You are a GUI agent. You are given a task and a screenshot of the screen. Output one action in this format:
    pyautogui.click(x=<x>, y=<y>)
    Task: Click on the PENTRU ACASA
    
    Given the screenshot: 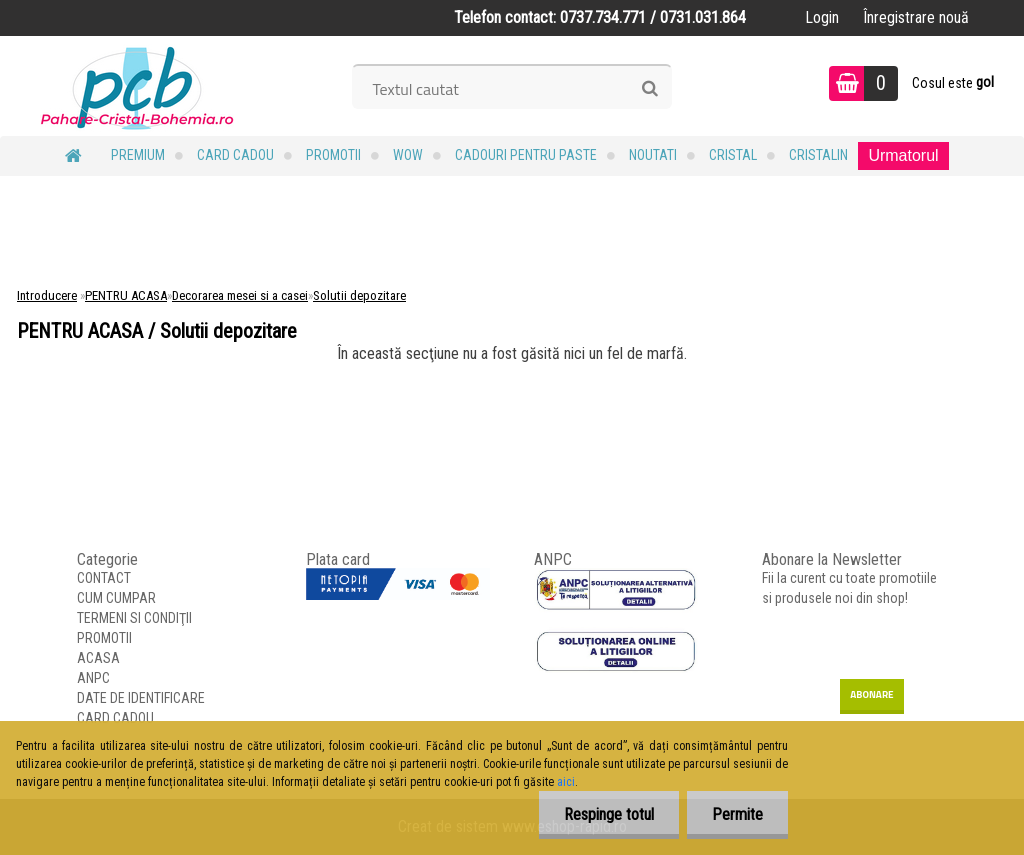 What is the action you would take?
    pyautogui.click(x=126, y=295)
    